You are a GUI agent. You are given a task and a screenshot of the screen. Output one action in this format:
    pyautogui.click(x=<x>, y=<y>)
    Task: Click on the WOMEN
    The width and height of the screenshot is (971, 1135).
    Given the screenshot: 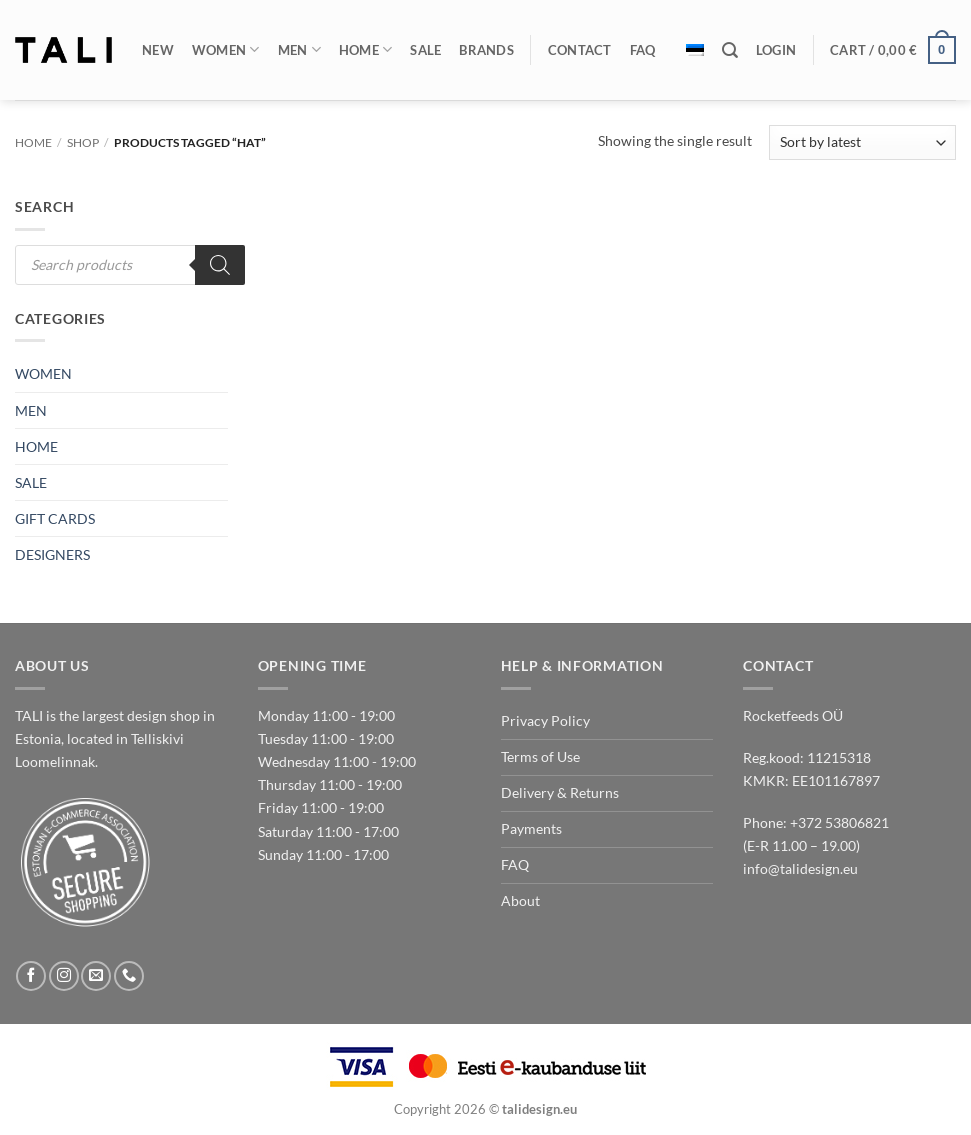 What is the action you would take?
    pyautogui.click(x=43, y=373)
    